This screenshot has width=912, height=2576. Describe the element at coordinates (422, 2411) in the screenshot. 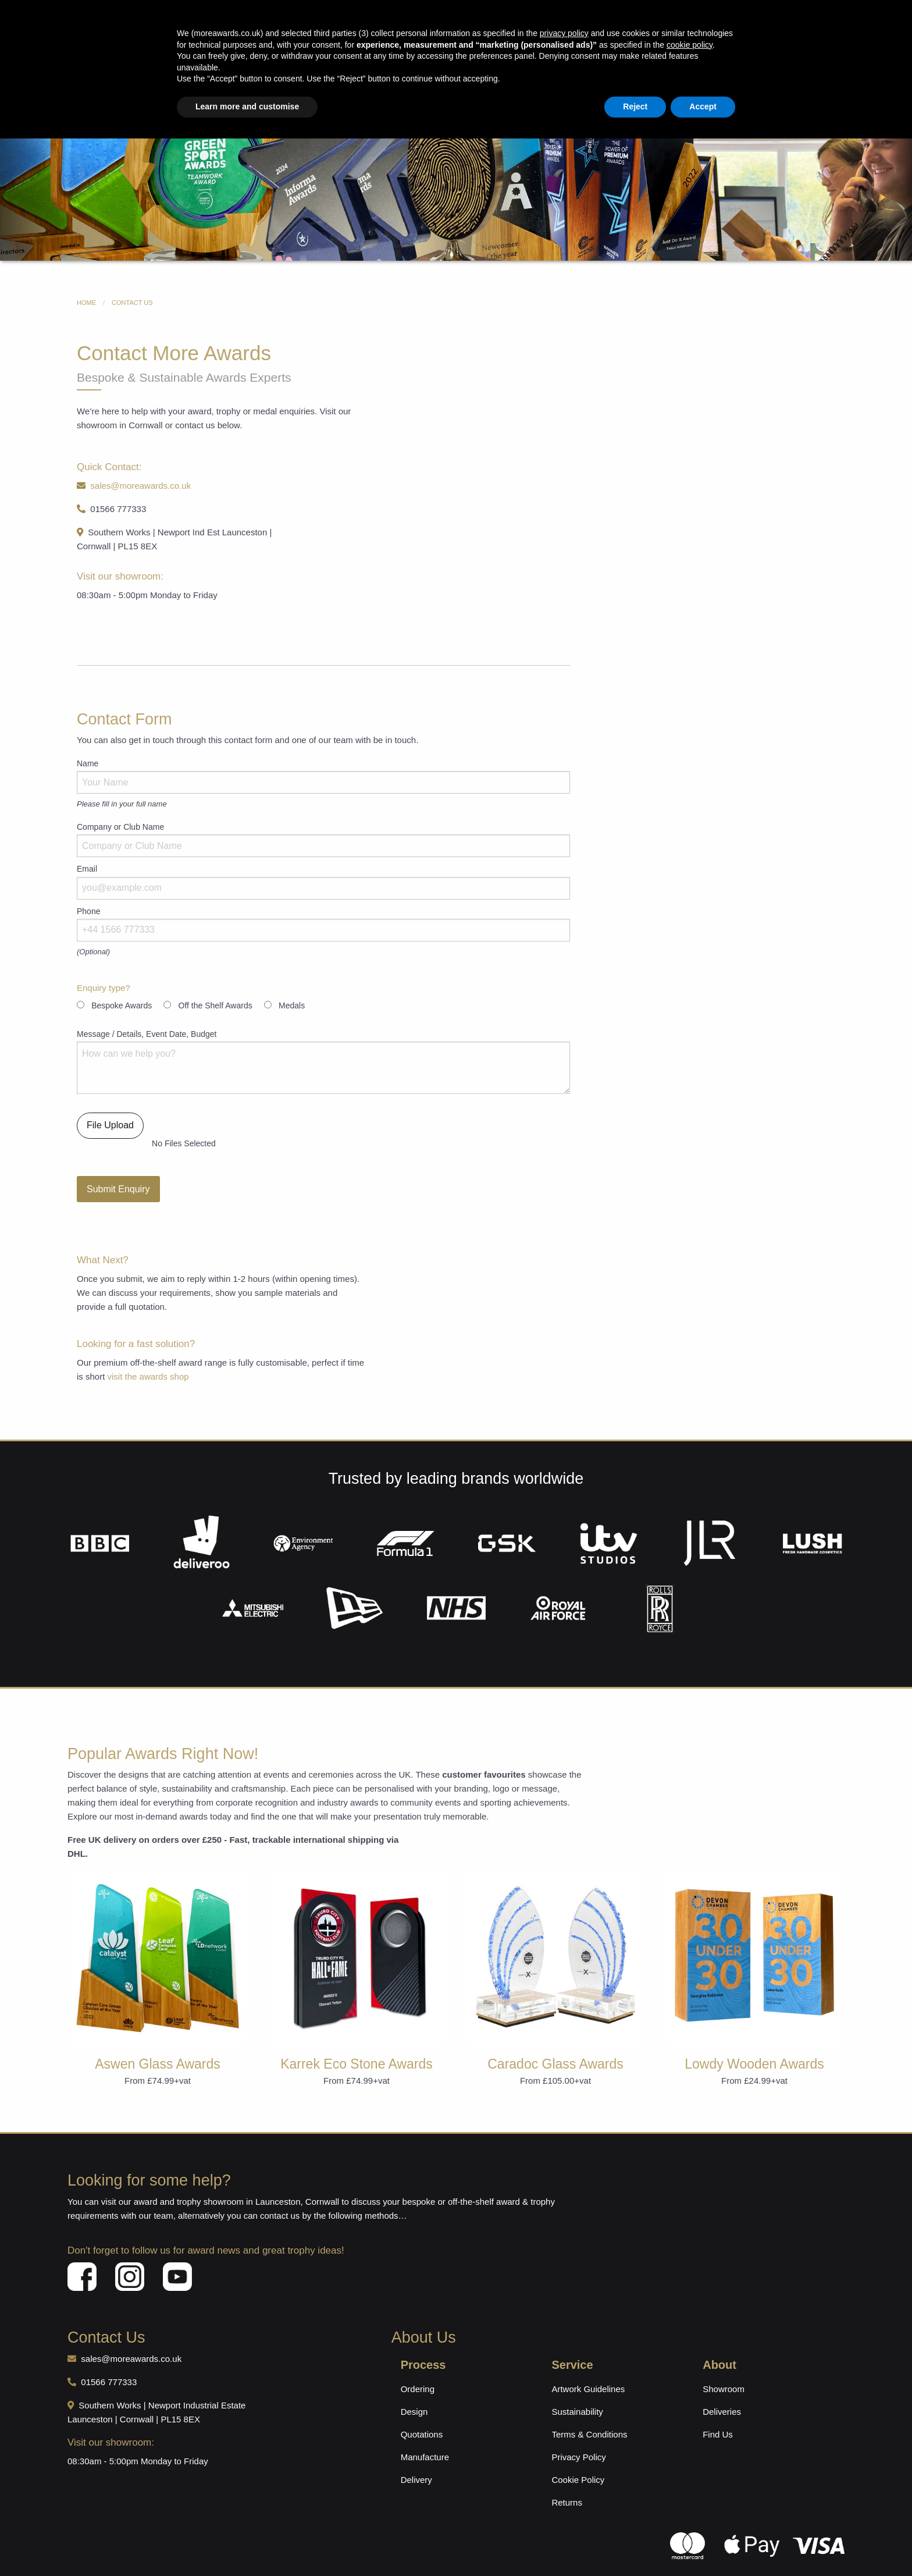

I see `Quotations` at that location.